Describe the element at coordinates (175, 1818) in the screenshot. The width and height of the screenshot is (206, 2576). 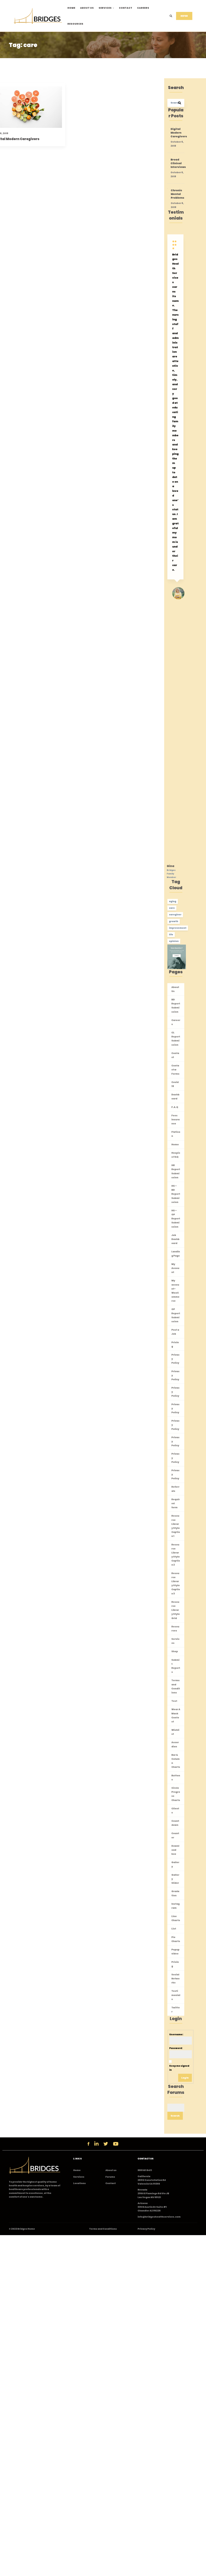
I see `Wishlist` at that location.